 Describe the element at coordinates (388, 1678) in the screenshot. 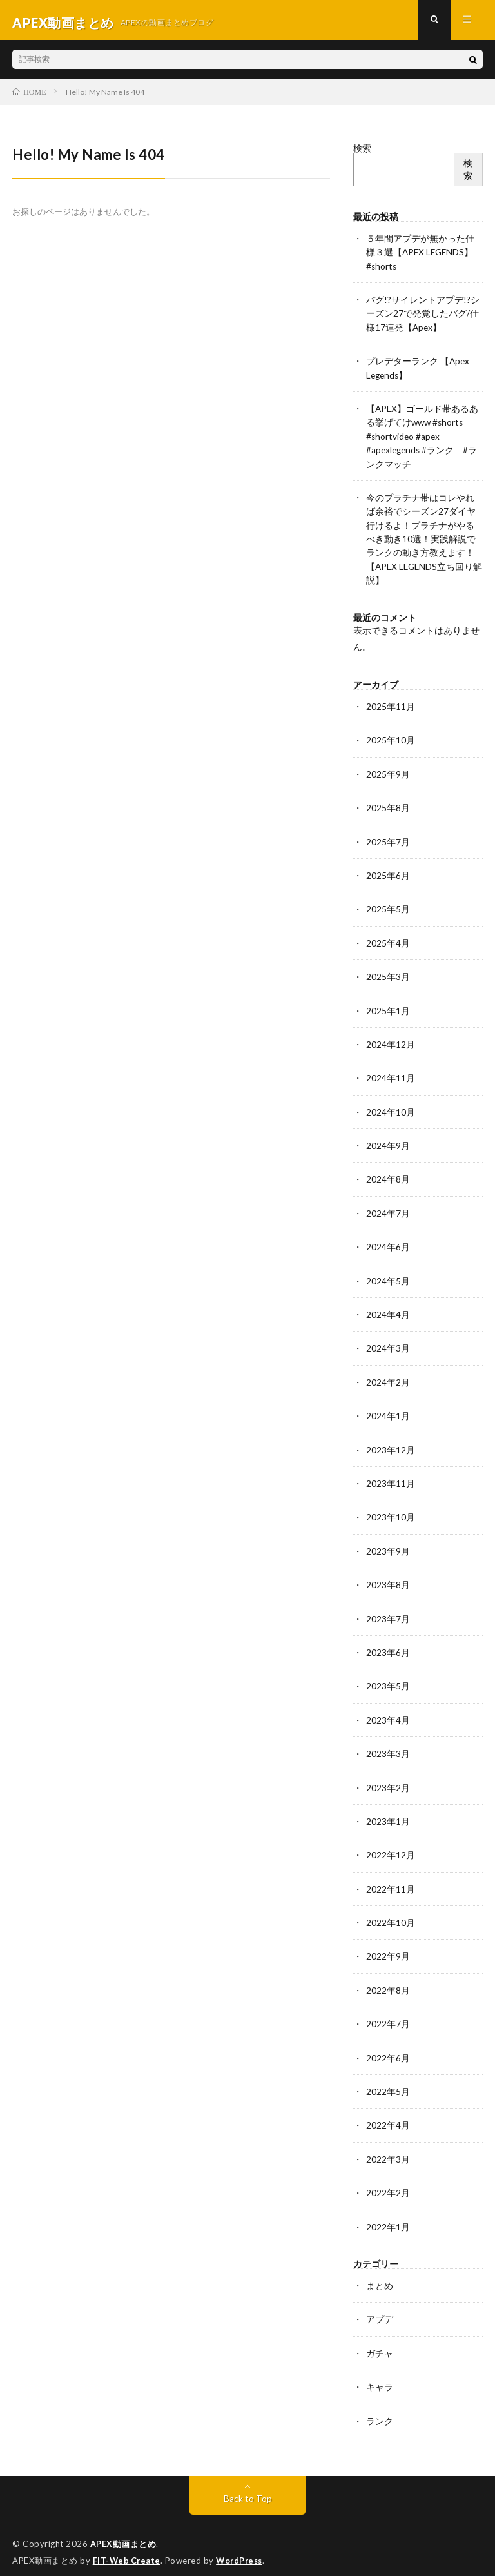

I see `2023年5月` at that location.